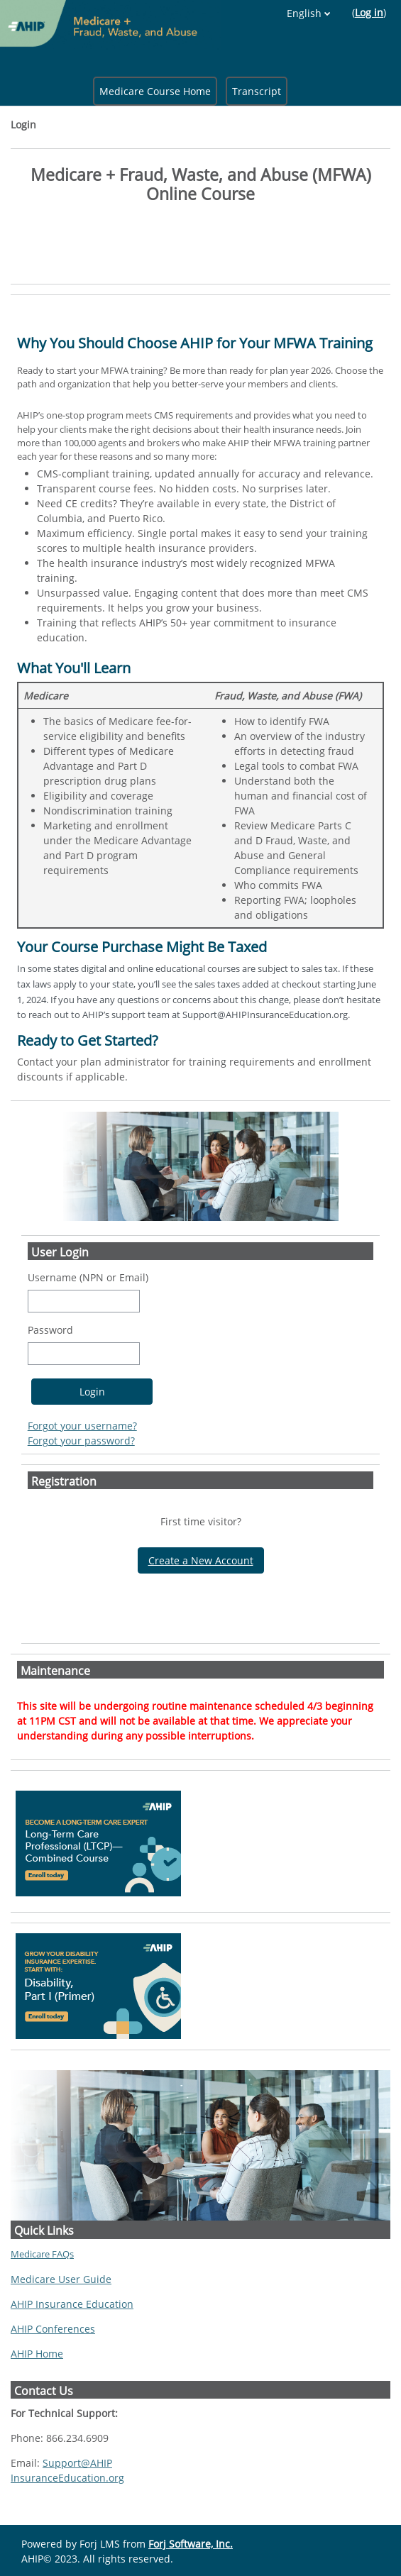  I want to click on Transcript, so click(256, 91).